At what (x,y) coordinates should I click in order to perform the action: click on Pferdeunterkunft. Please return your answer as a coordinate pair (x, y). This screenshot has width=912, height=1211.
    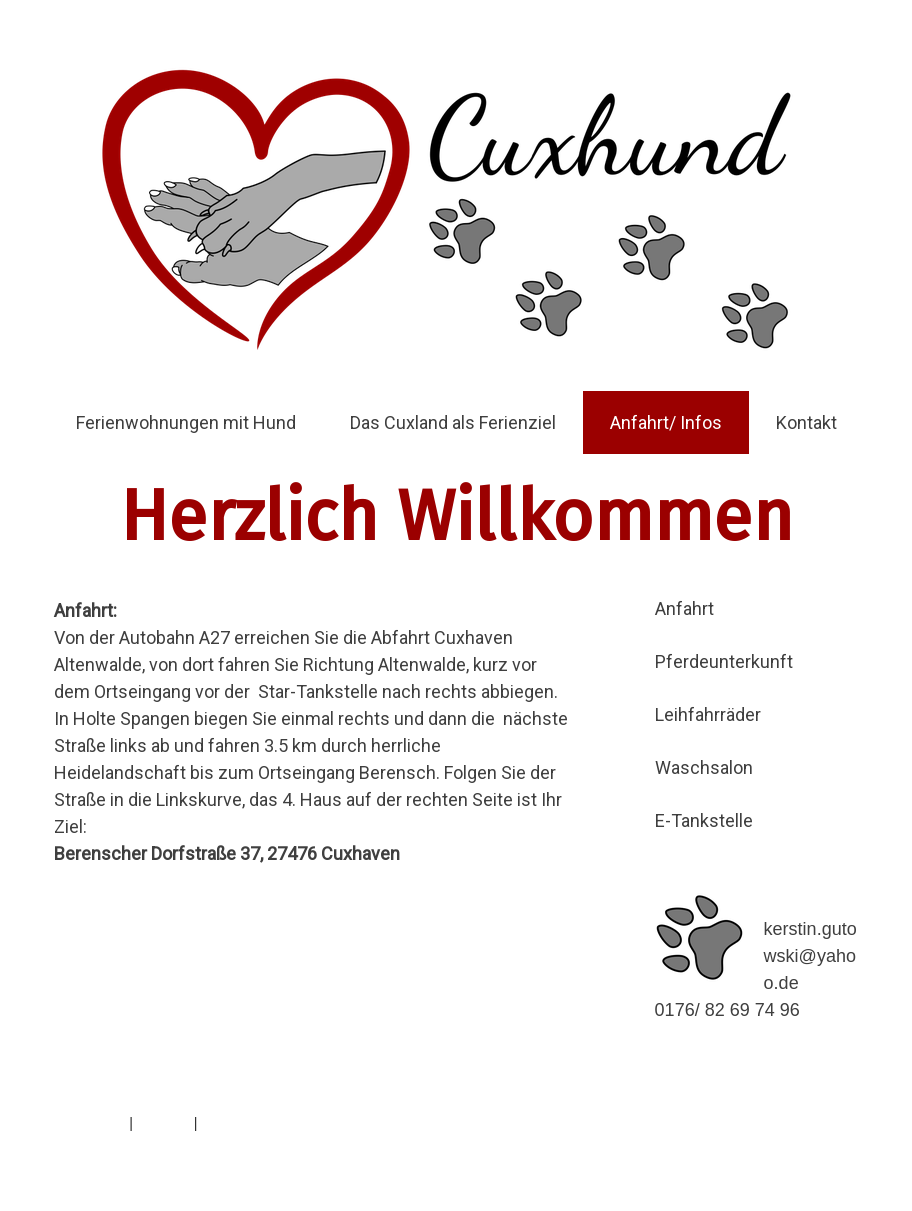
    Looking at the image, I should click on (724, 661).